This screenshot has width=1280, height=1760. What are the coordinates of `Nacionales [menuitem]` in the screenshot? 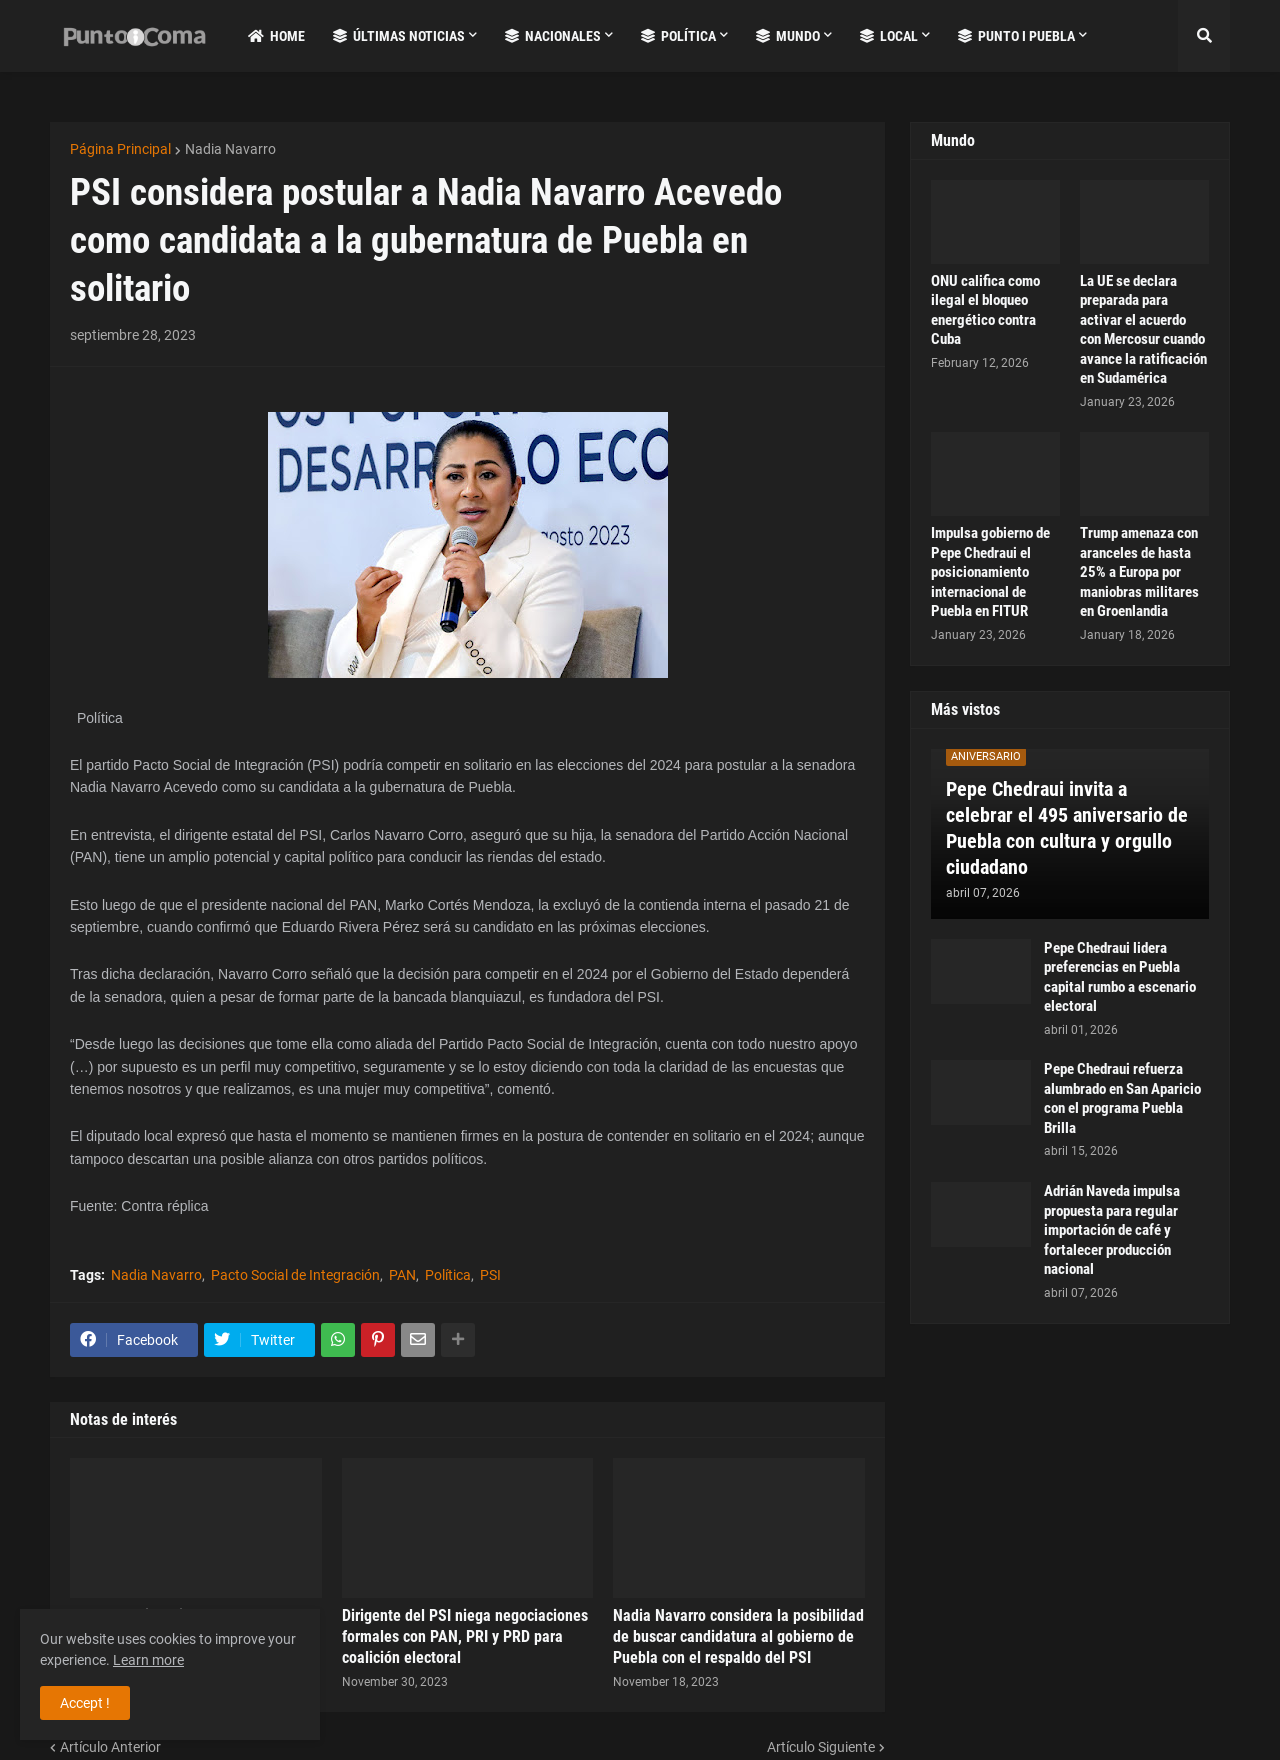 It's located at (553, 36).